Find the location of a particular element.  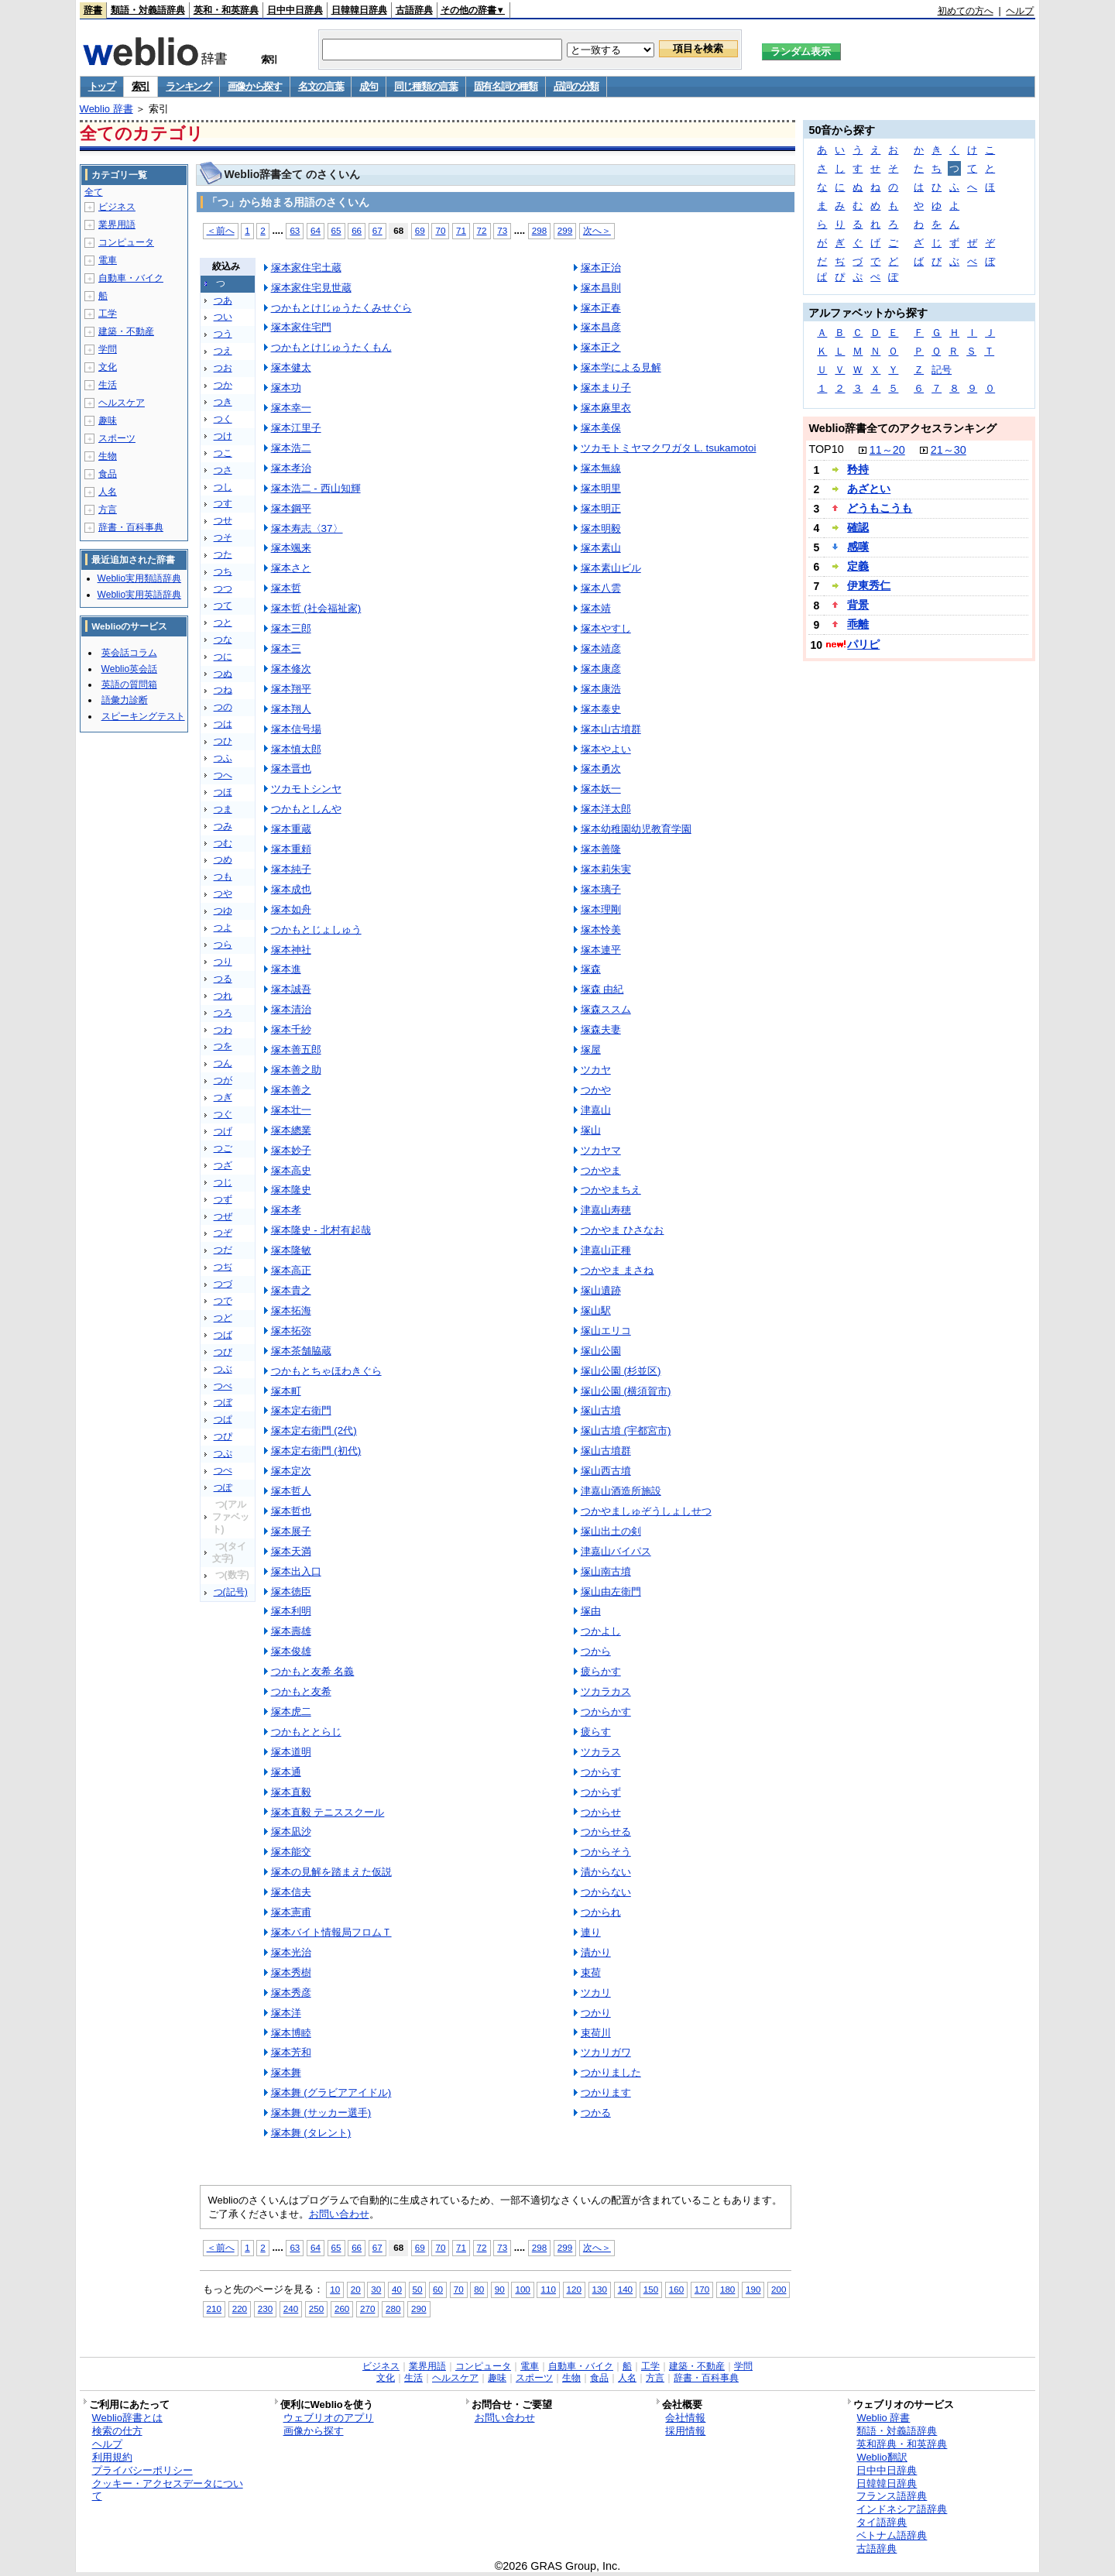

タイ語辞典 is located at coordinates (881, 2522).